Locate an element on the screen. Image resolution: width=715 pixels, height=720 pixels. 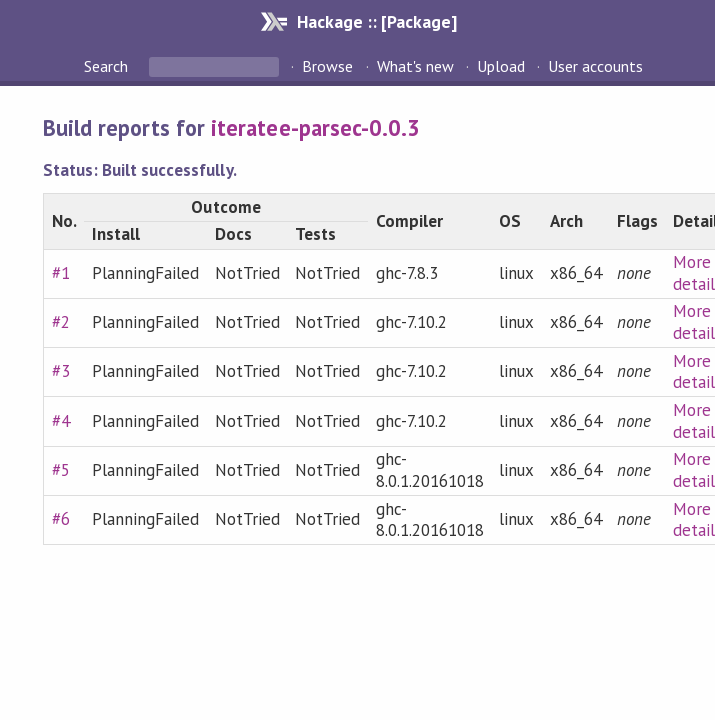
Hackage :: [Package] is located at coordinates (377, 21).